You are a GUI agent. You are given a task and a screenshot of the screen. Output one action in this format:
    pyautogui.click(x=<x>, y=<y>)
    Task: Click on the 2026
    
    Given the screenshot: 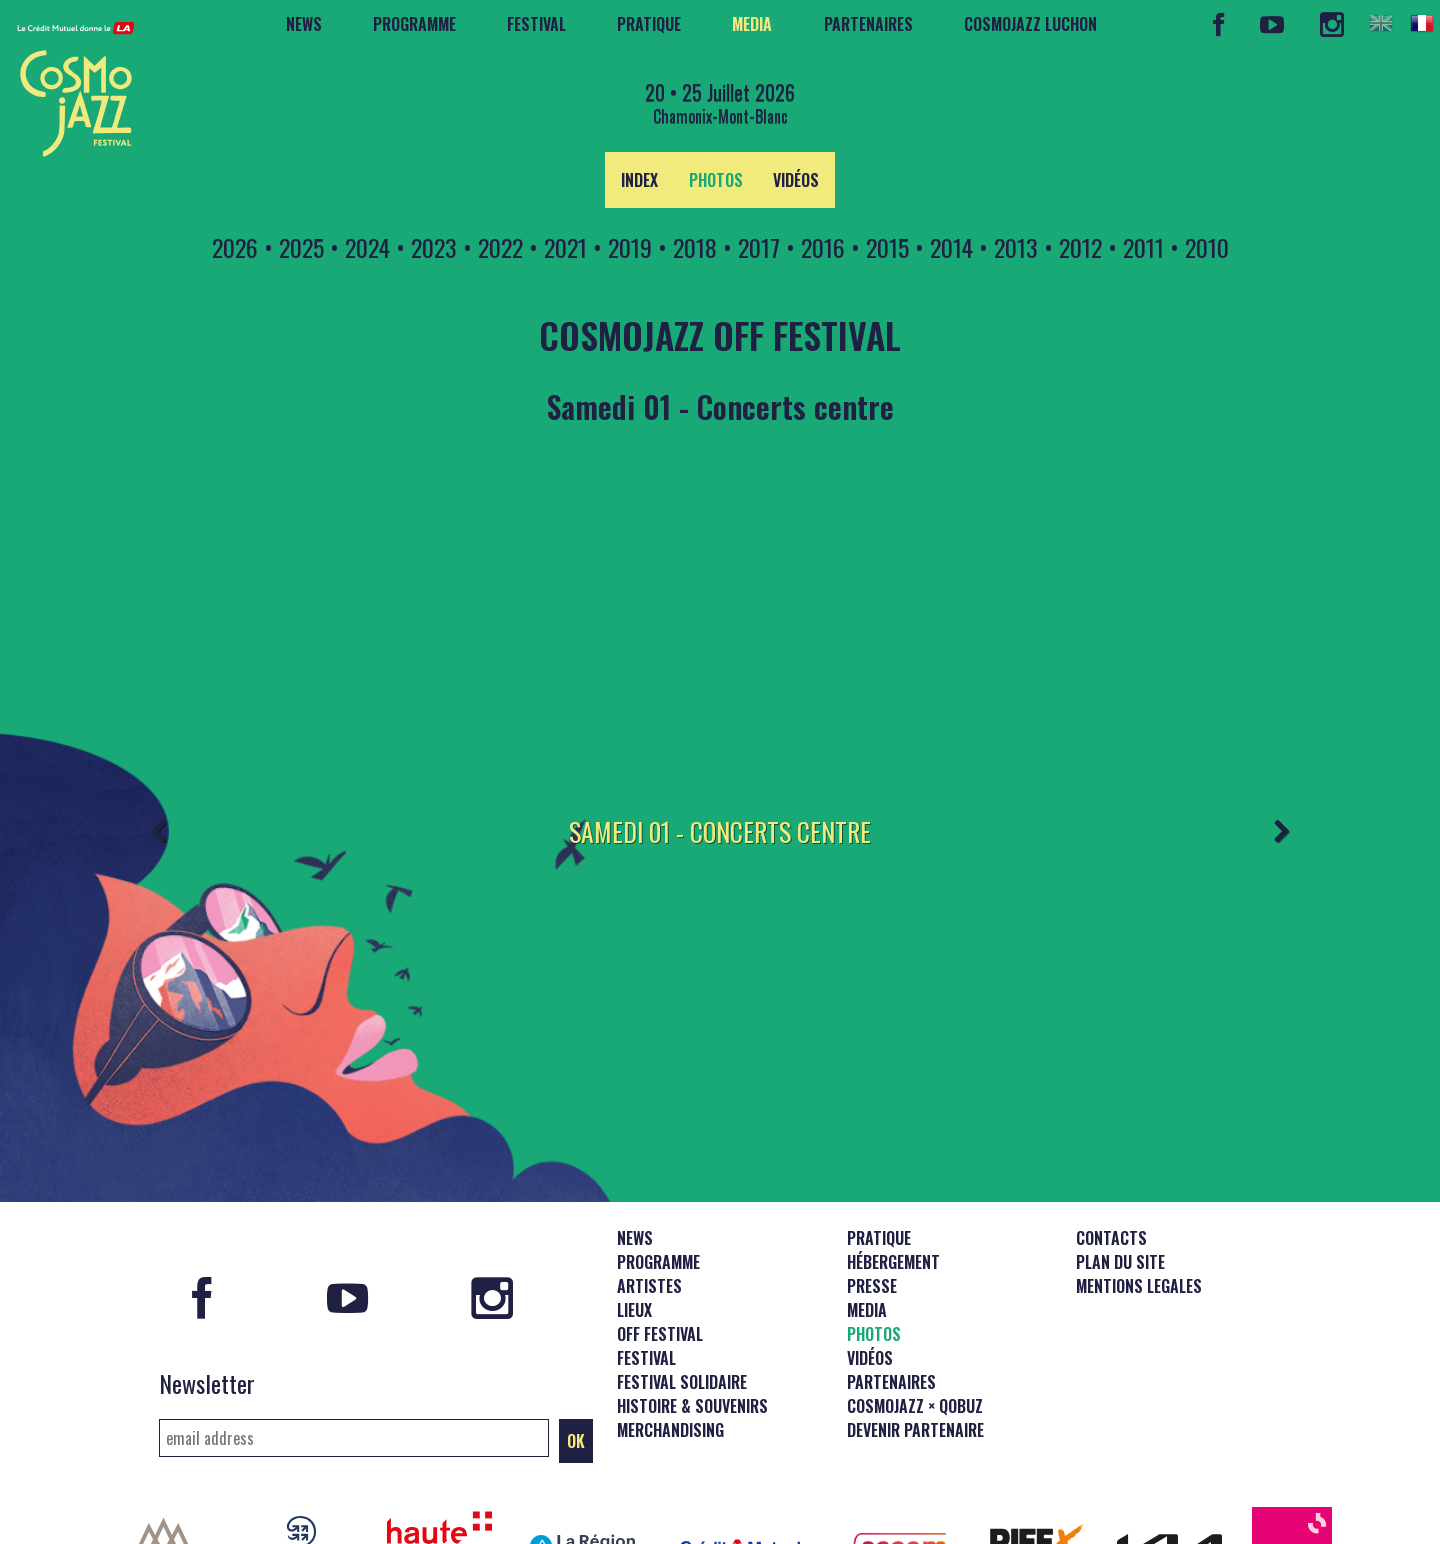 What is the action you would take?
    pyautogui.click(x=235, y=247)
    